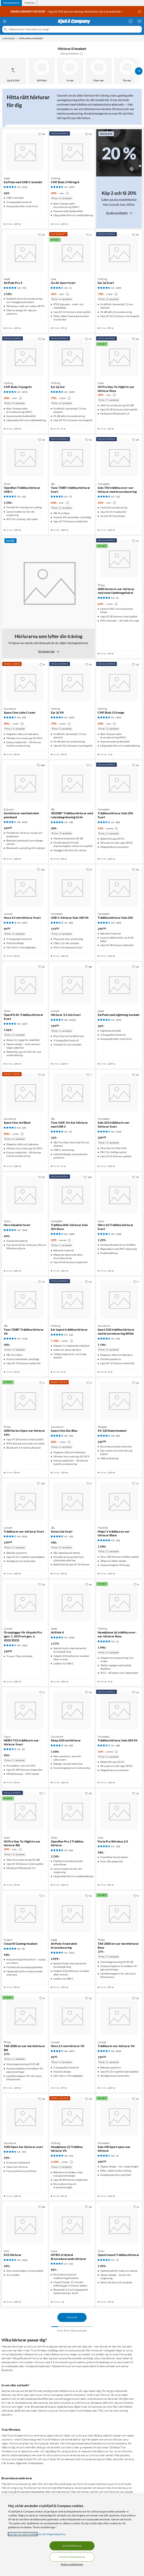  I want to click on (9) [5 av 5 stjärnor. Läs 9 kundbetyg], so click(23, 1948).